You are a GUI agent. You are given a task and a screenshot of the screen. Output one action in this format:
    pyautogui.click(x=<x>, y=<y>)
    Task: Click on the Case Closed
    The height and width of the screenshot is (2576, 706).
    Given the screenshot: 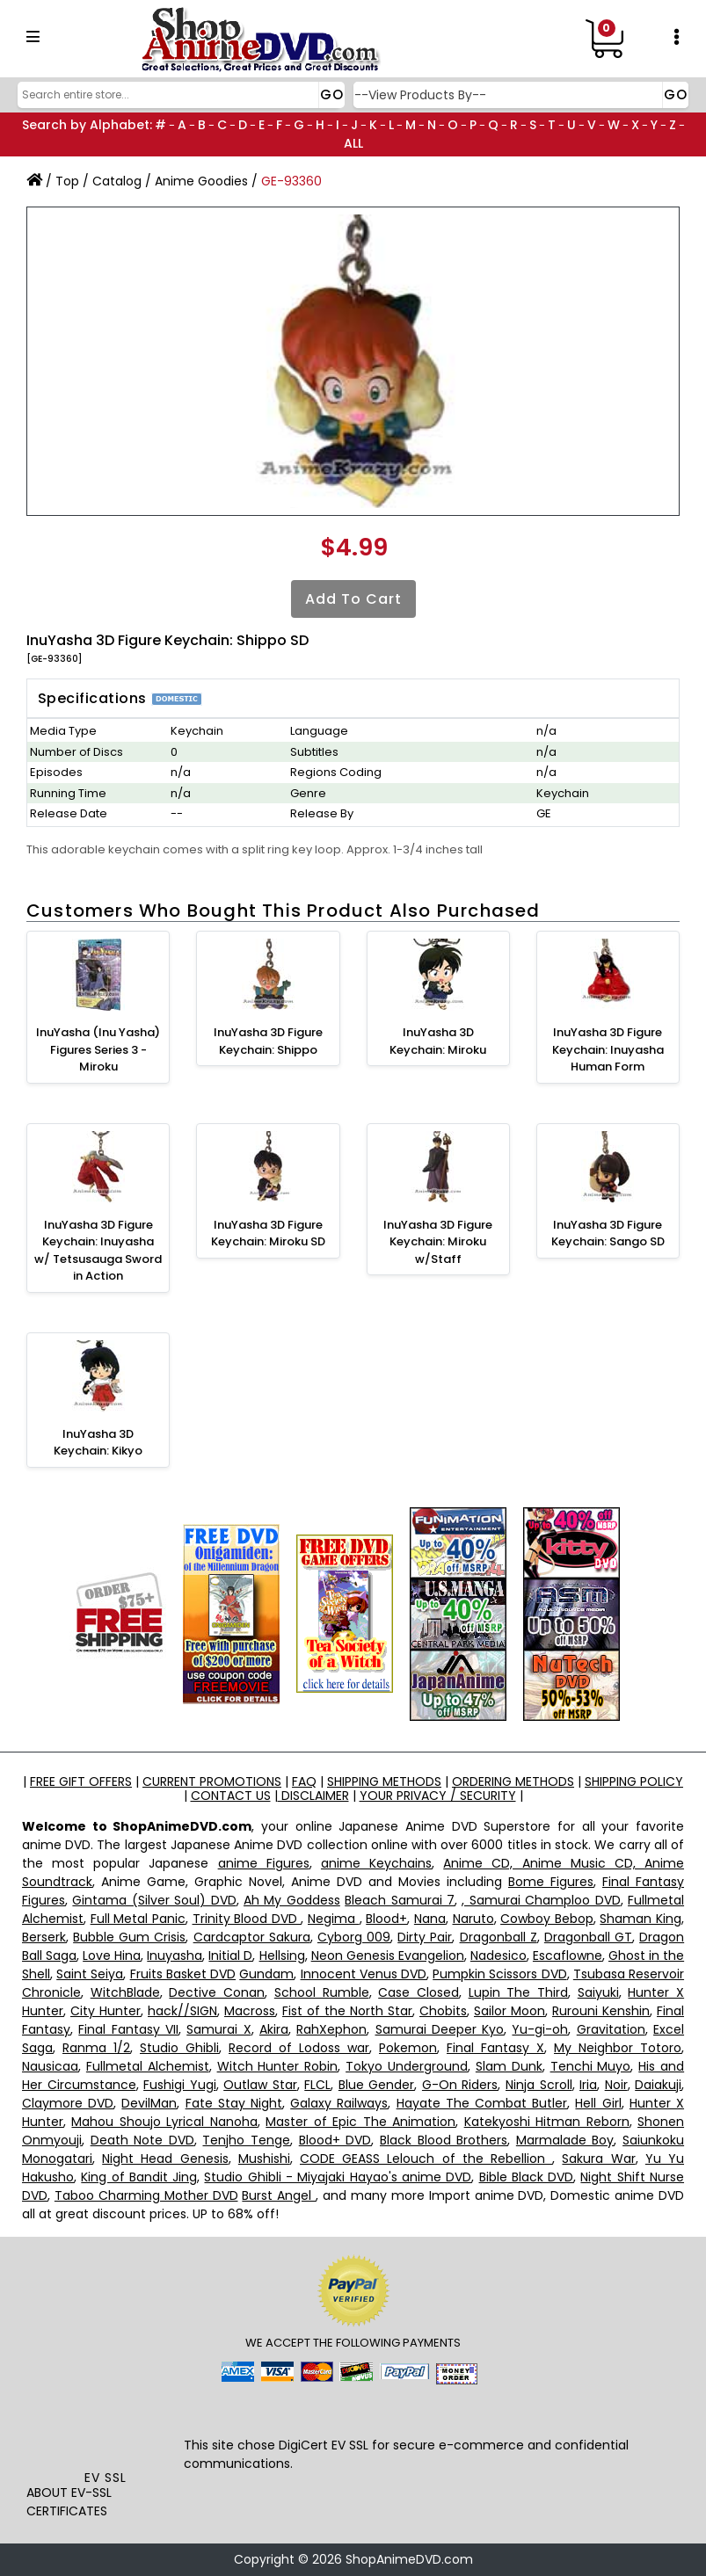 What is the action you would take?
    pyautogui.click(x=418, y=1992)
    